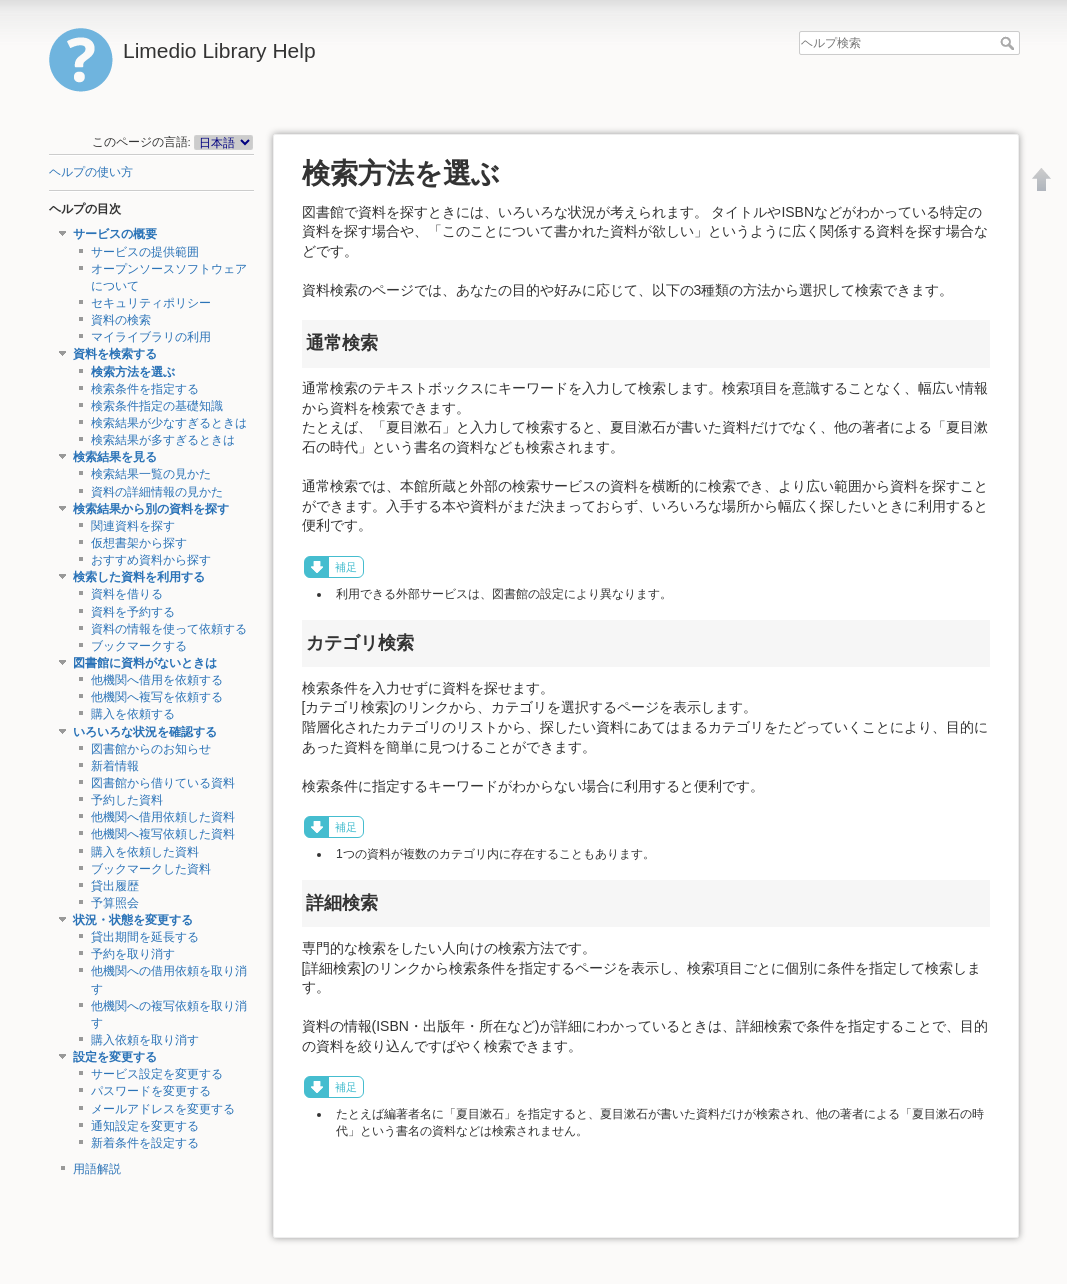  What do you see at coordinates (115, 234) in the screenshot?
I see `サービスの概要` at bounding box center [115, 234].